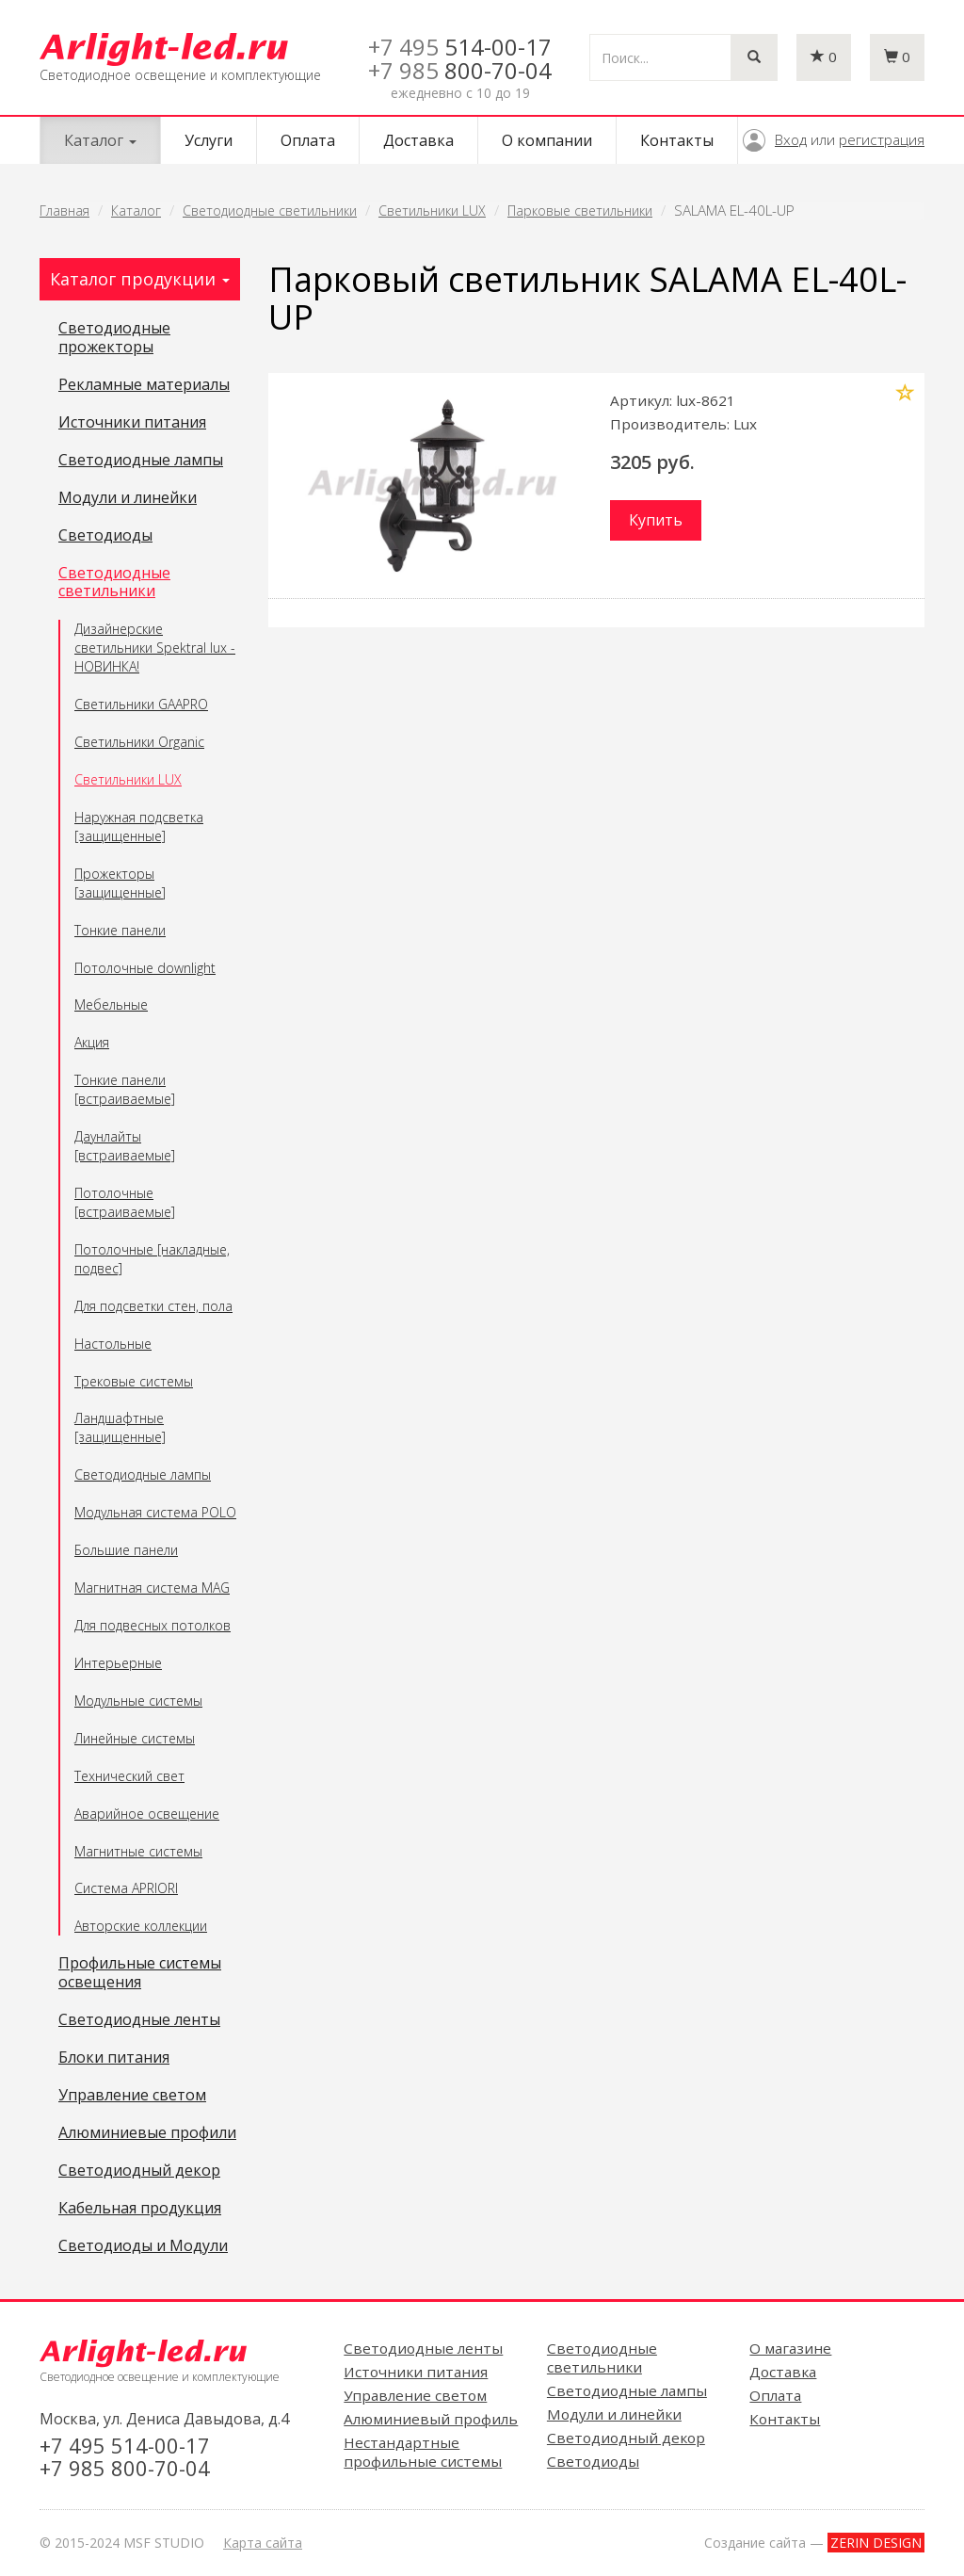 The image size is (964, 2576). I want to click on Авторские коллекции, so click(140, 1926).